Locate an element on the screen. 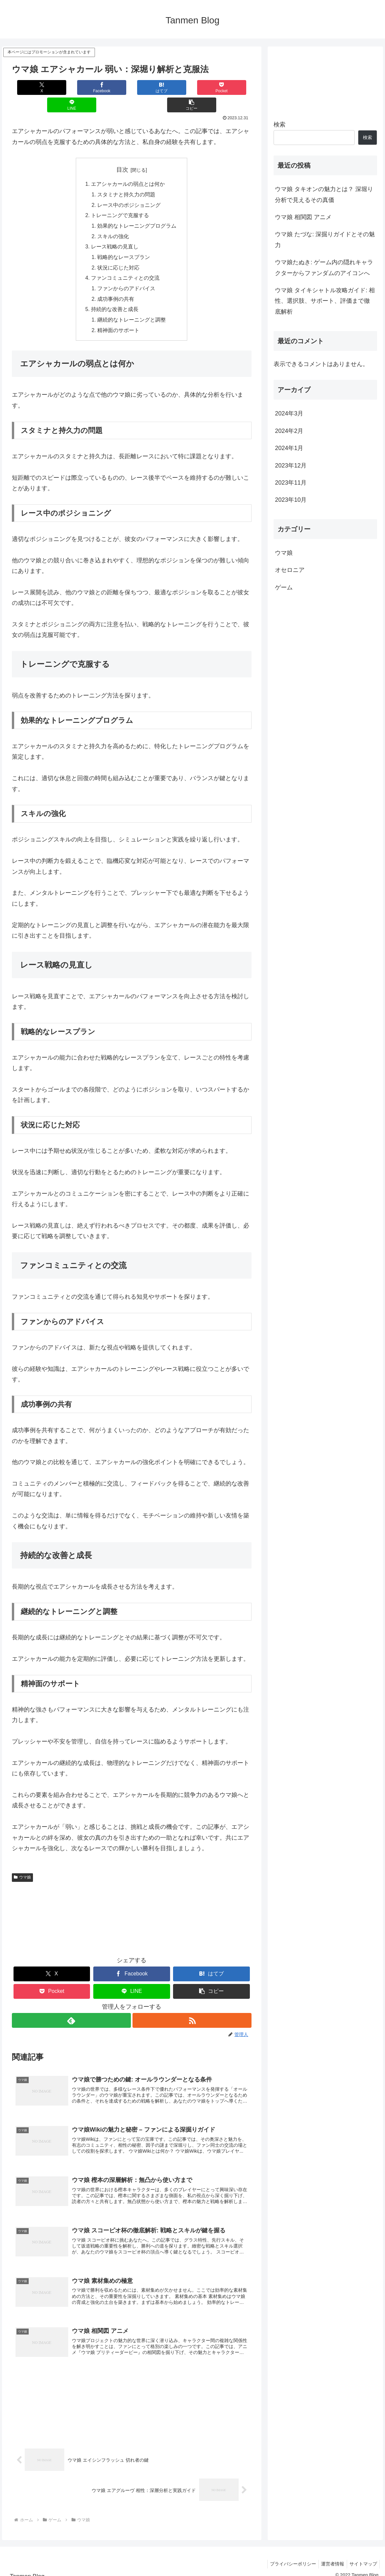 The height and width of the screenshot is (2576, 385). ウマ娘 is located at coordinates (22, 1863).